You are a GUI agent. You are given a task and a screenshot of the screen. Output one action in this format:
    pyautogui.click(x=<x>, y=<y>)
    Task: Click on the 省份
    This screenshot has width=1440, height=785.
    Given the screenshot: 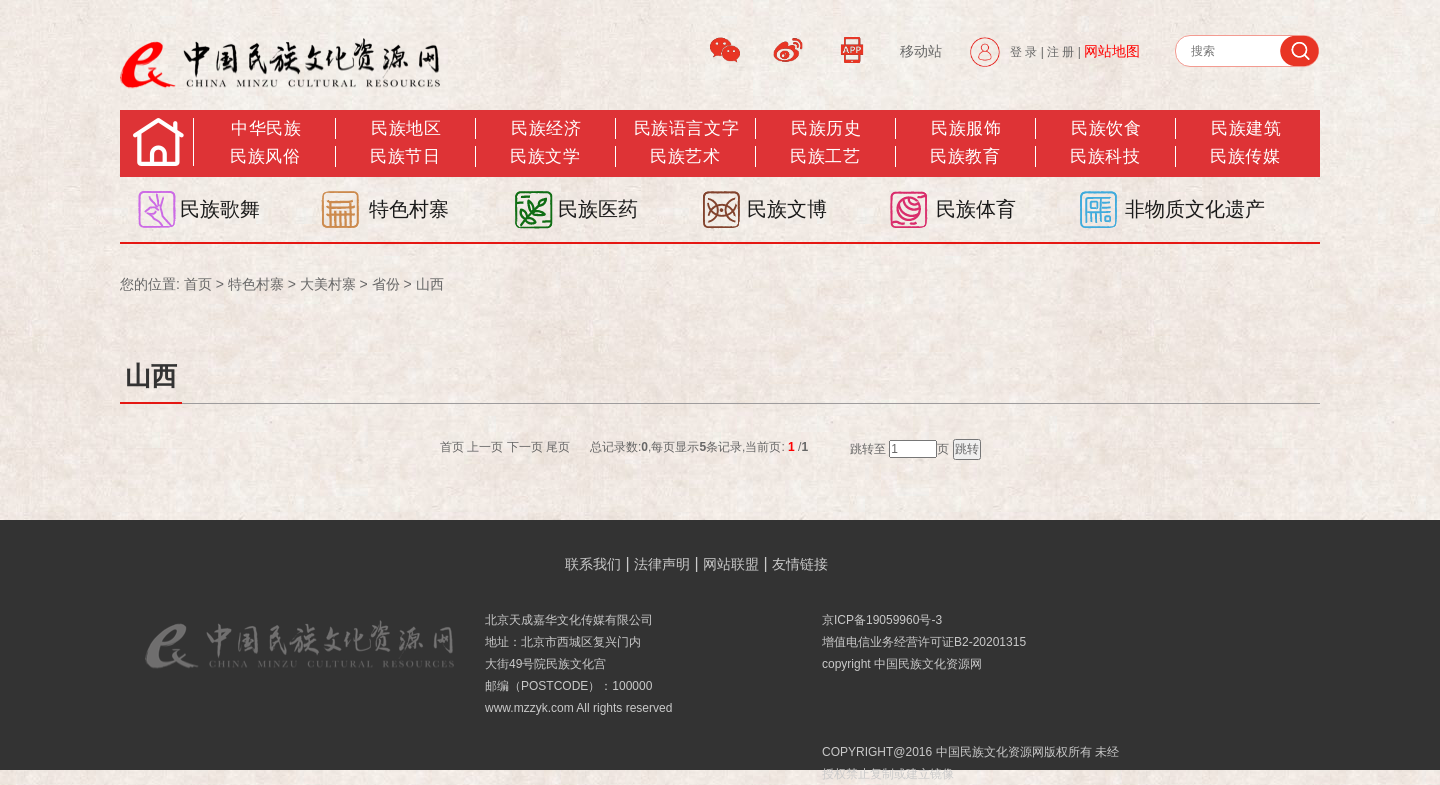 What is the action you would take?
    pyautogui.click(x=386, y=284)
    